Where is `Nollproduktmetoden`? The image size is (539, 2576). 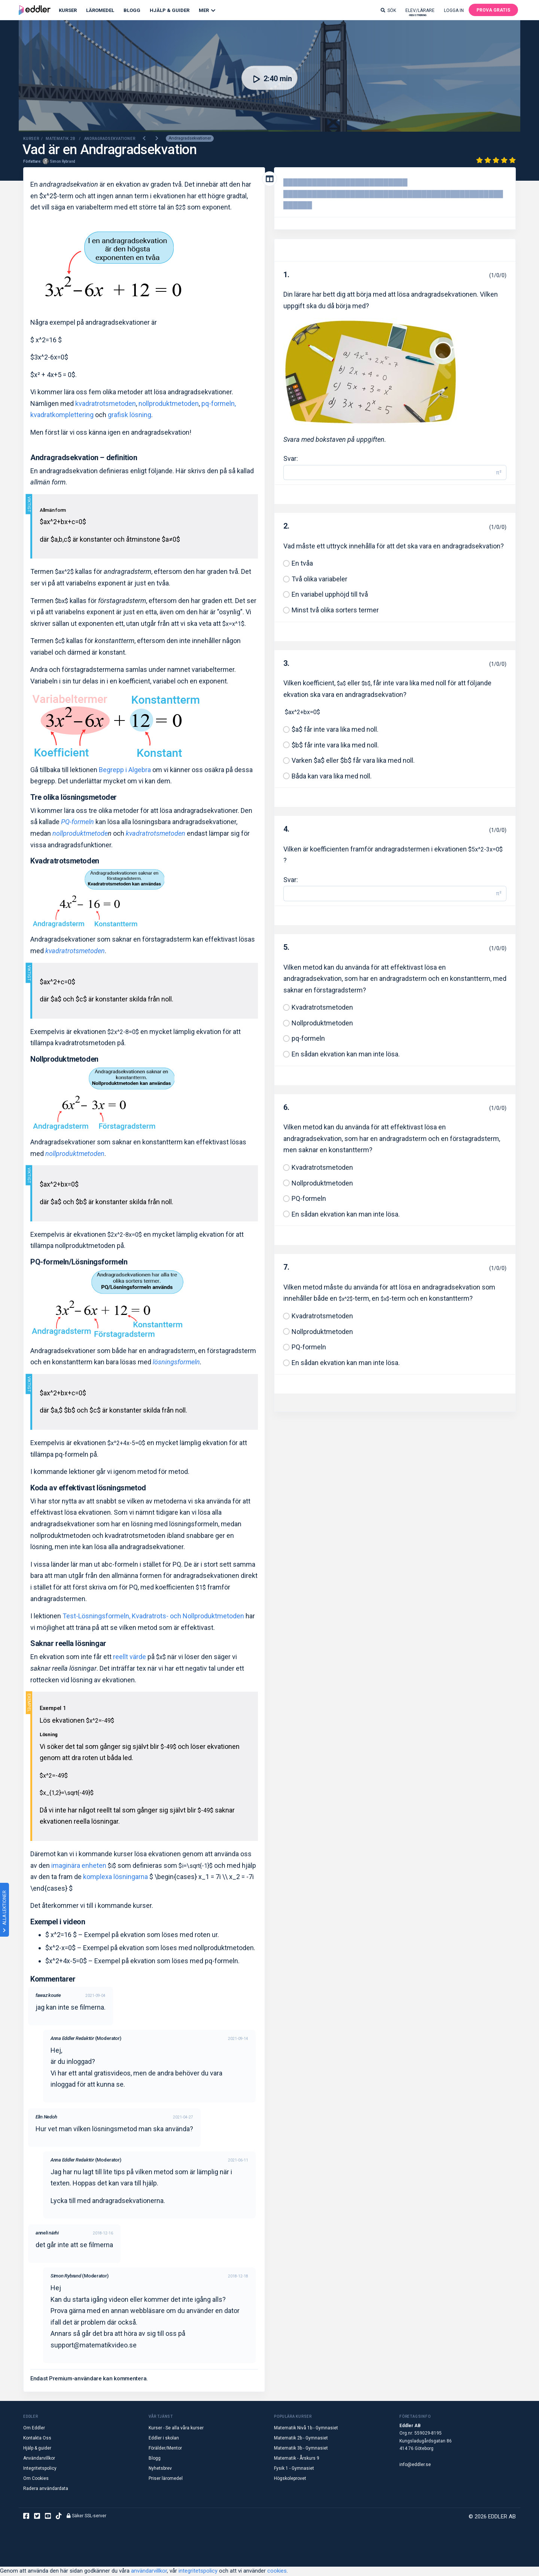 Nollproduktmetoden is located at coordinates (64, 1059).